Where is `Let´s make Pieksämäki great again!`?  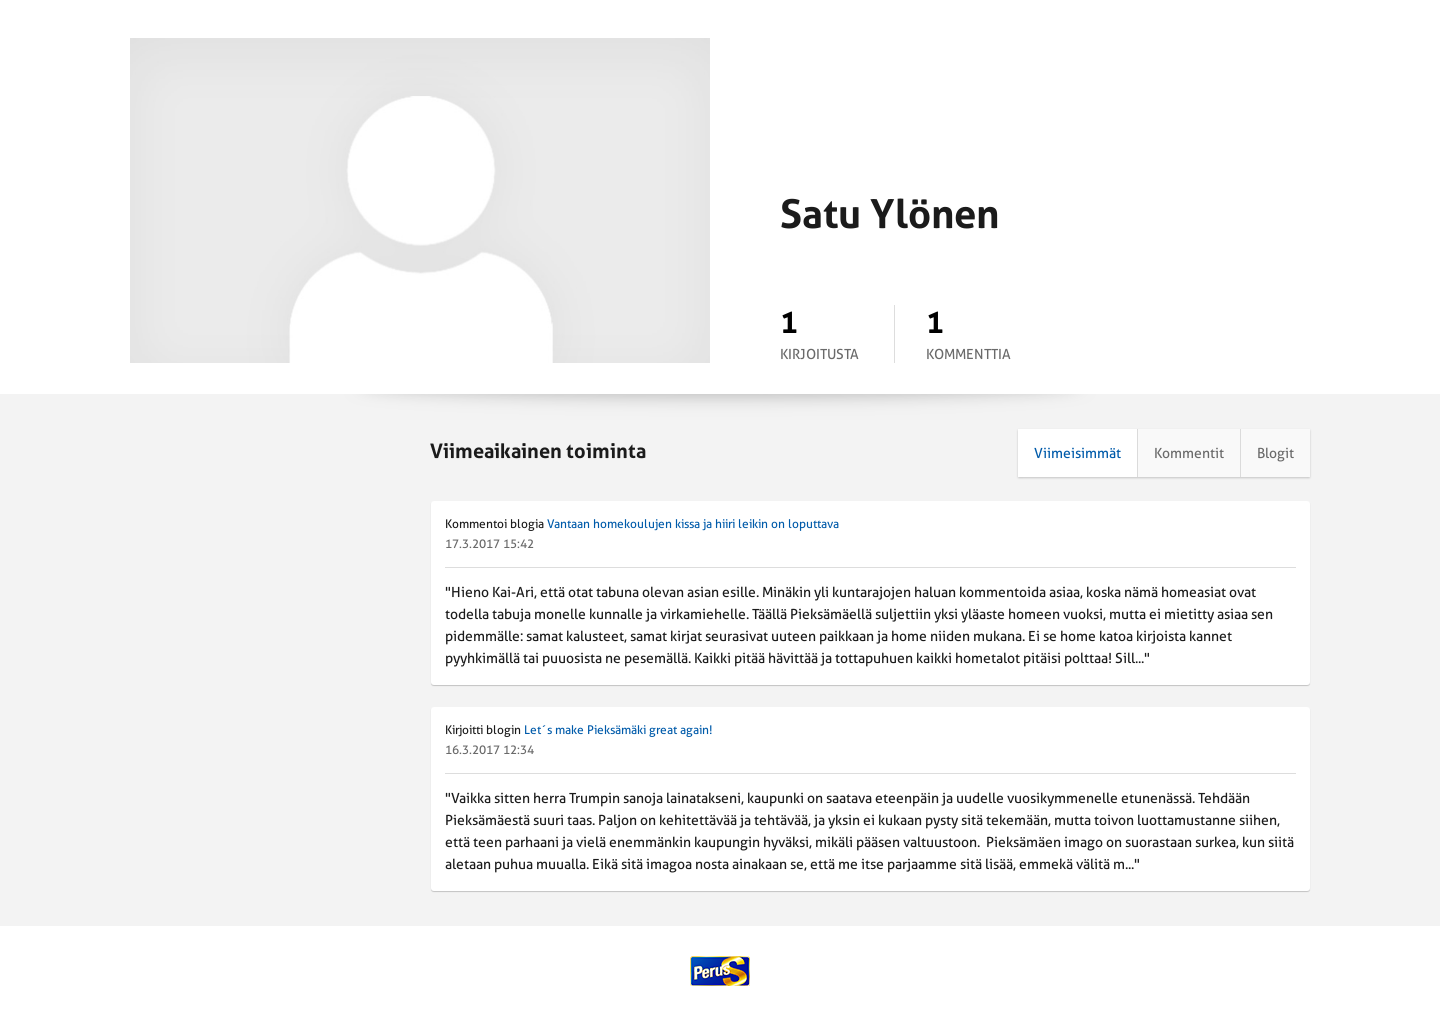 Let´s make Pieksämäki great again! is located at coordinates (618, 730).